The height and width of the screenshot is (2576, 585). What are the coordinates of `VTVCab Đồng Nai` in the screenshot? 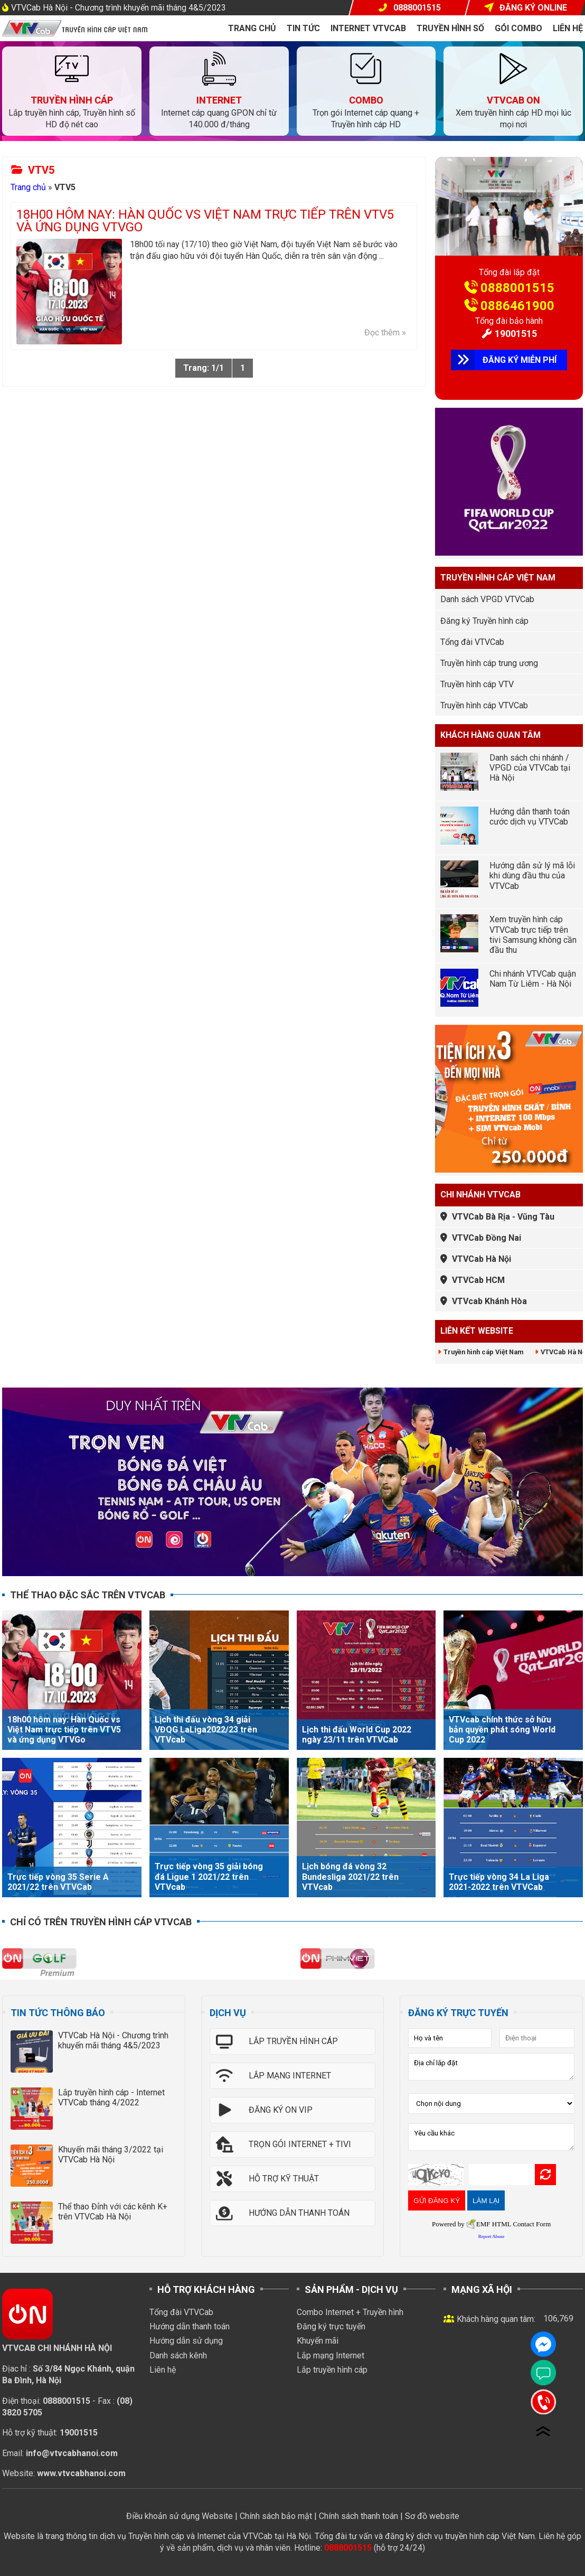 It's located at (486, 1238).